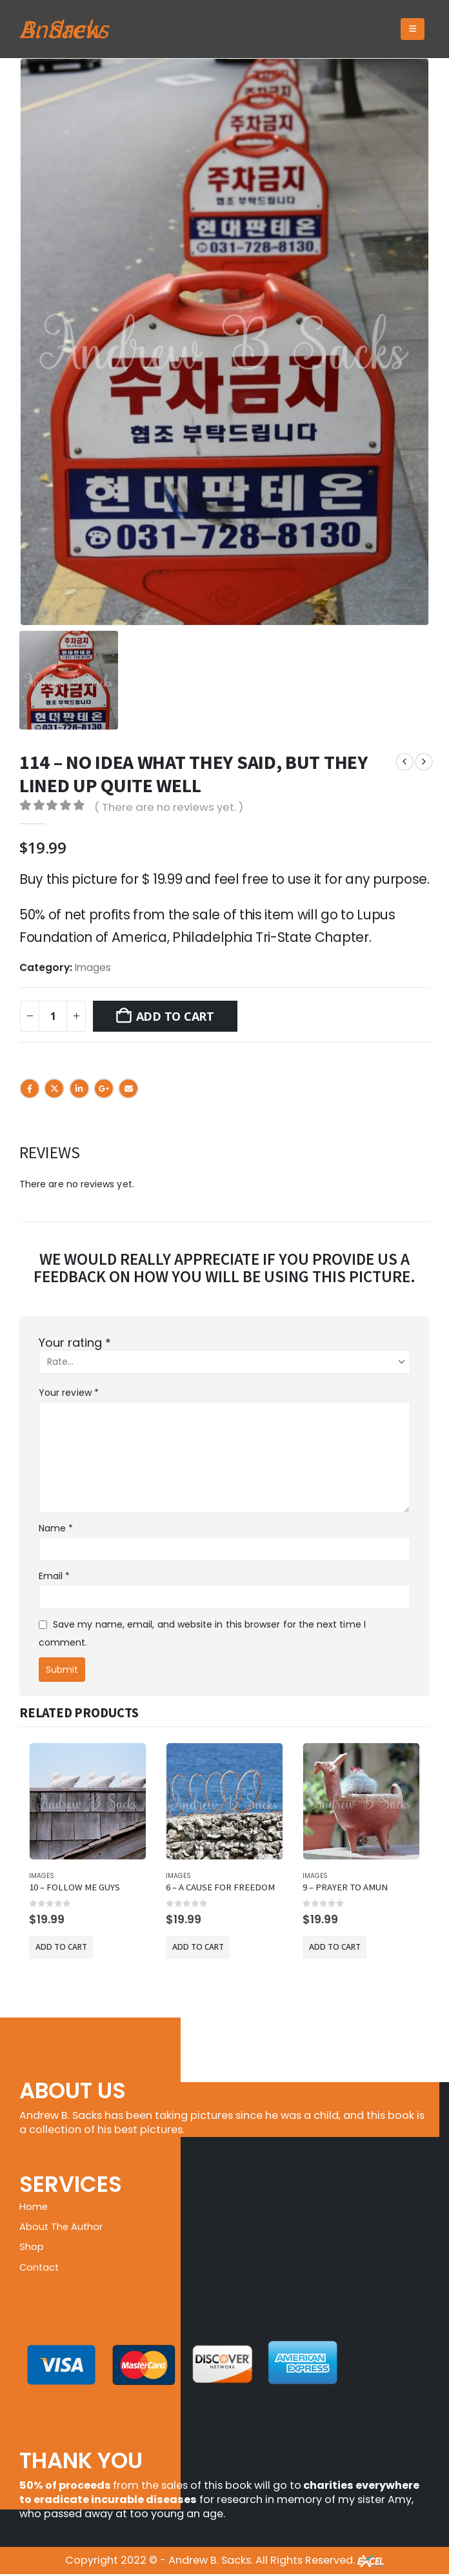 This screenshot has width=449, height=2576. I want to click on ( There are no reviews yet. ), so click(168, 807).